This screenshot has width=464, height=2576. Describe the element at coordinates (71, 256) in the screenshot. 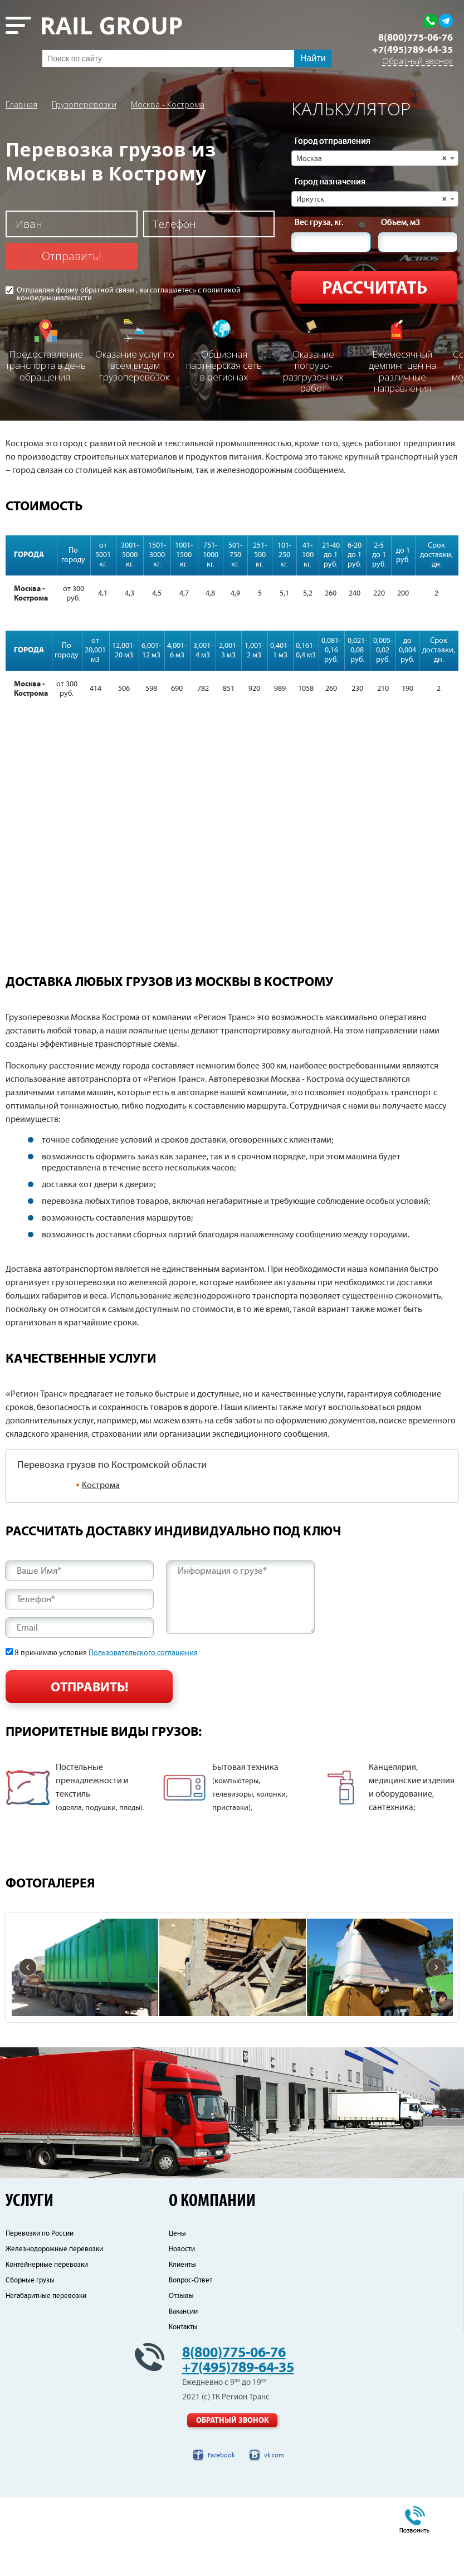

I see `Отправить!` at that location.